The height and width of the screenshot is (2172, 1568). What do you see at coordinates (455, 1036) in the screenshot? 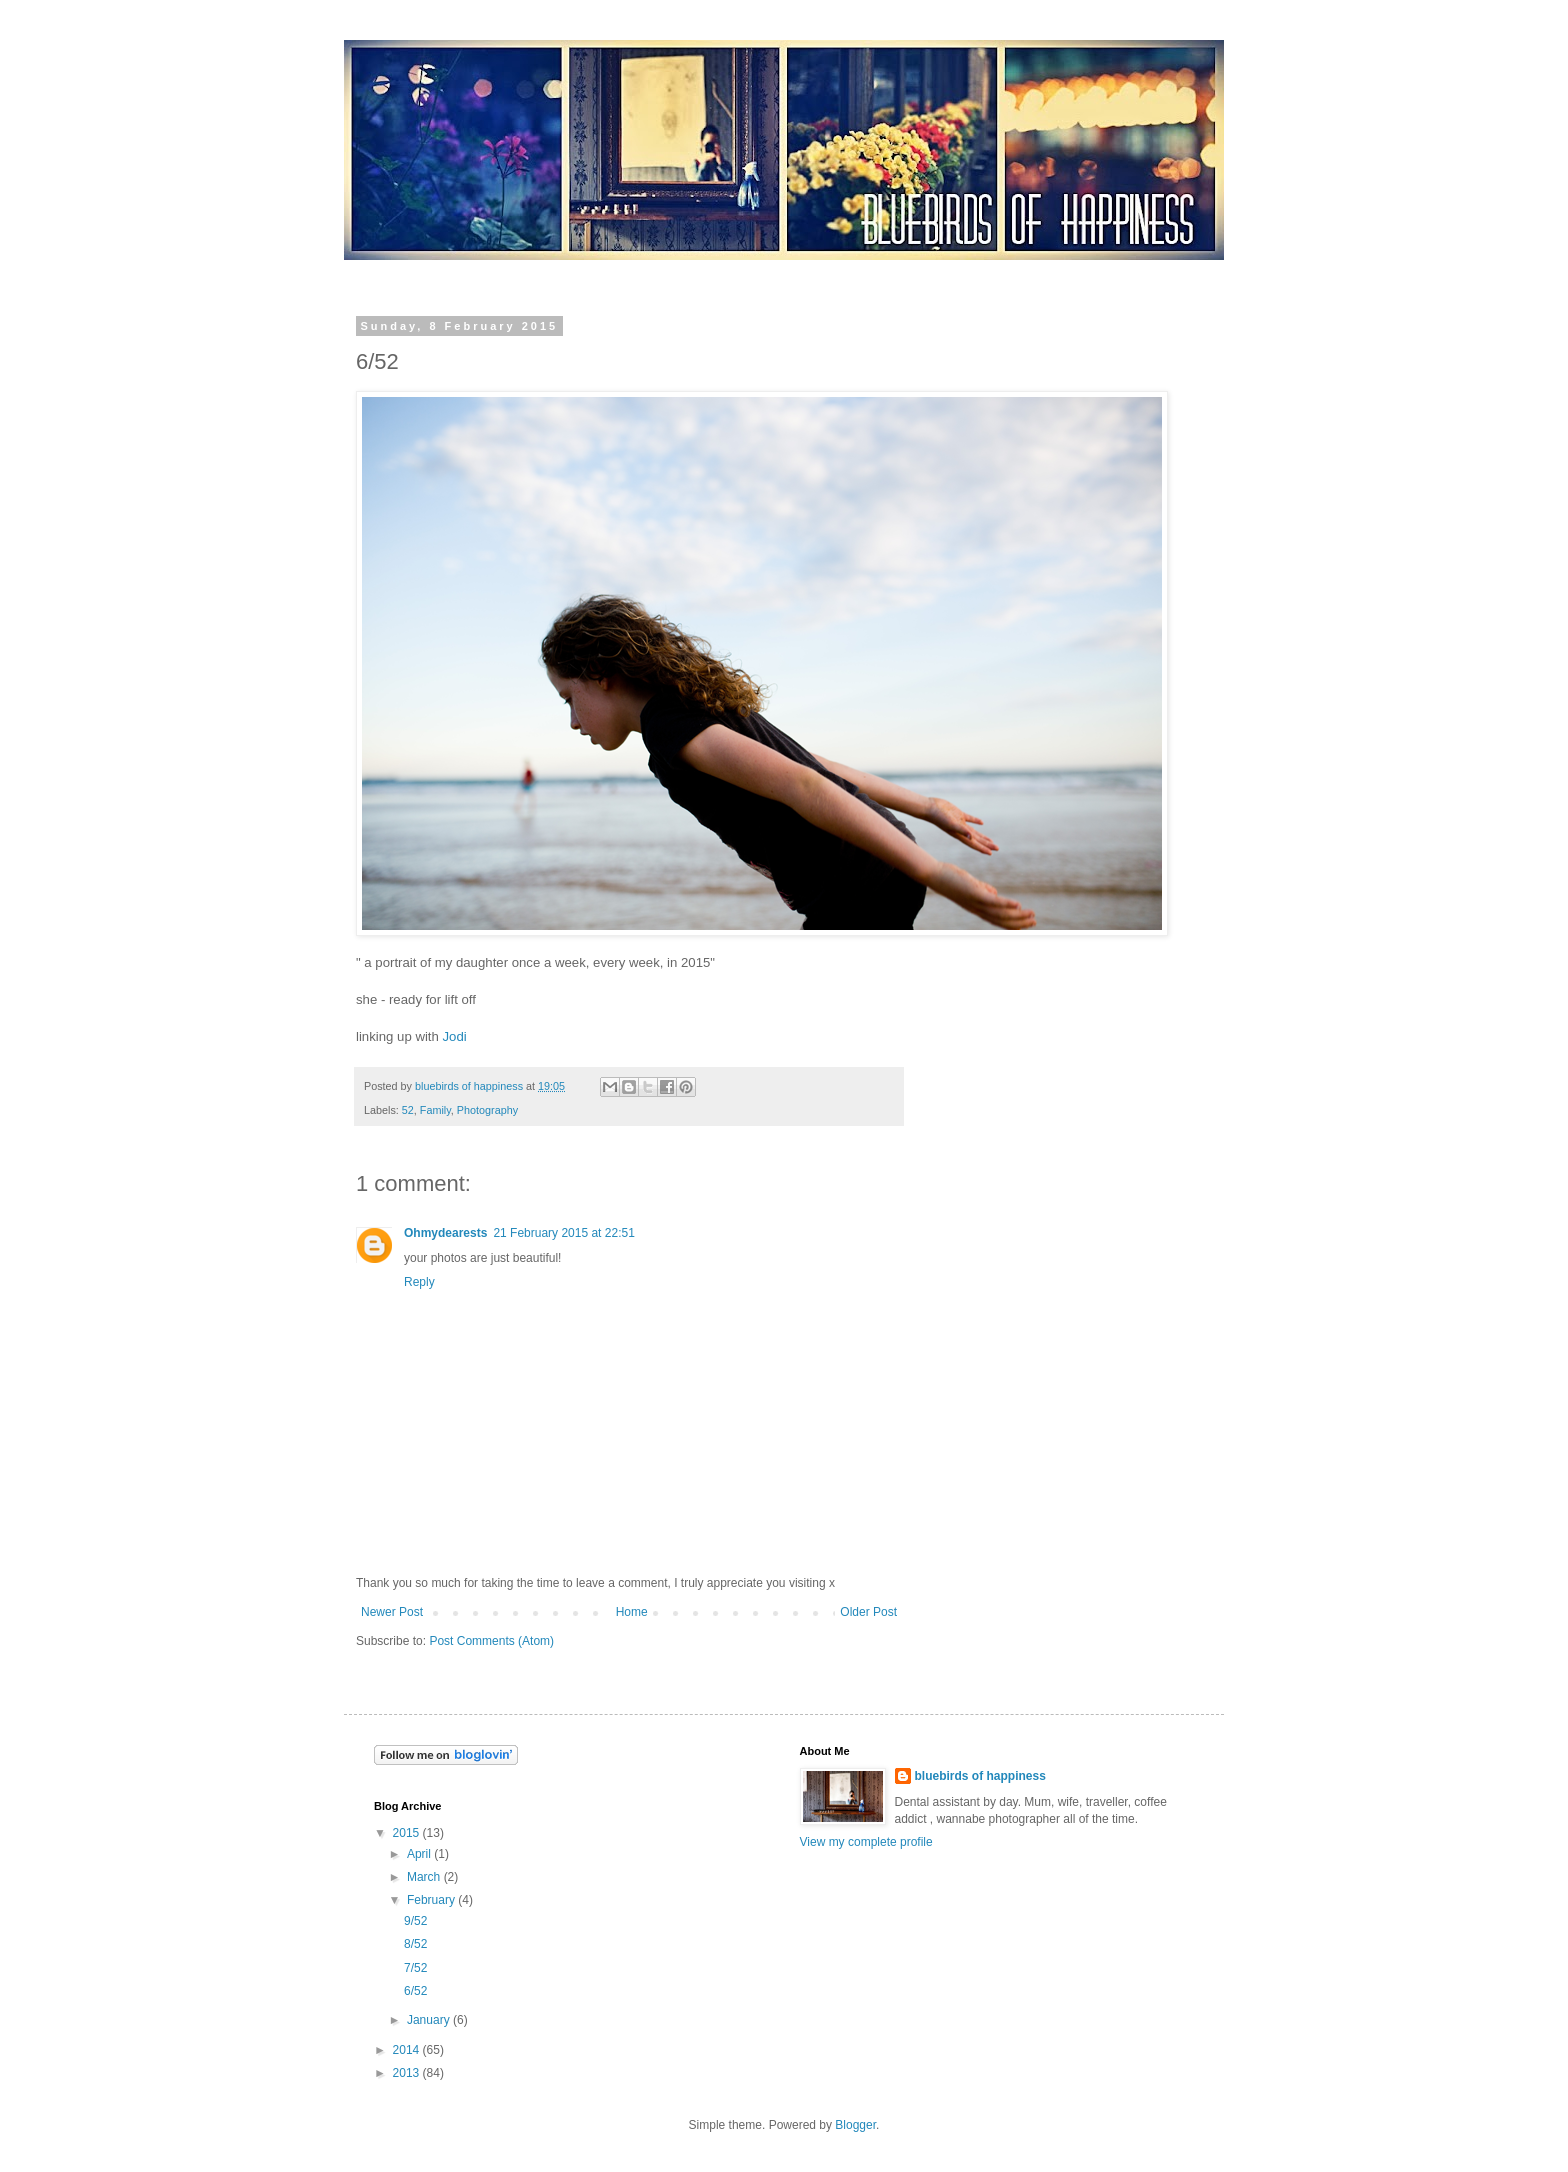
I see `Jodi` at bounding box center [455, 1036].